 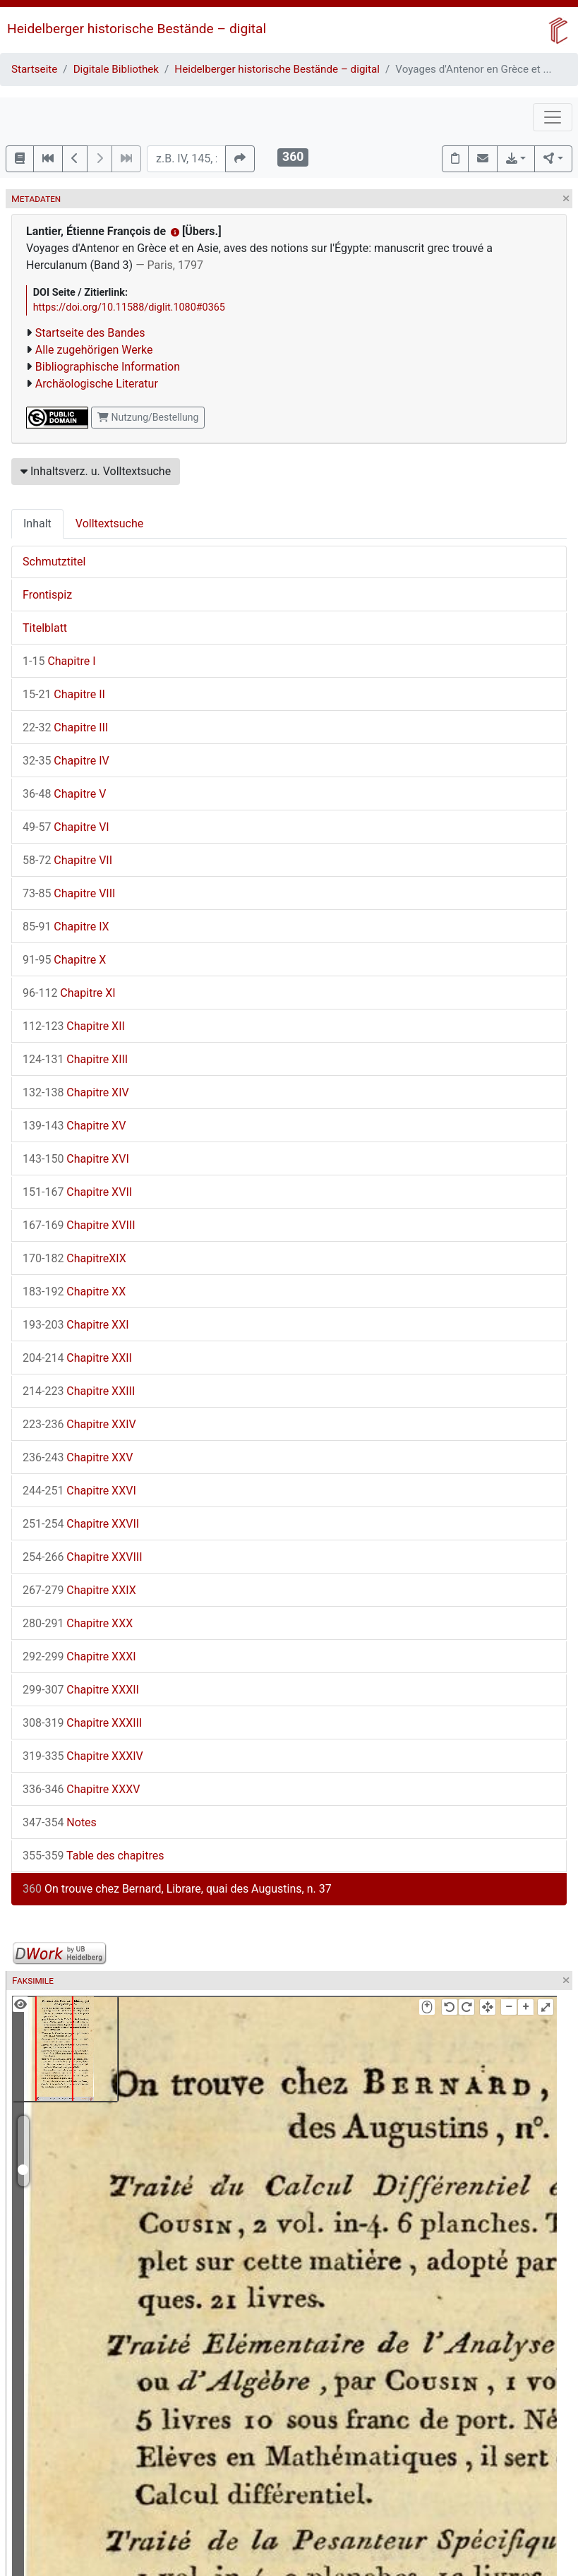 I want to click on Chapitre IV, so click(x=66, y=760).